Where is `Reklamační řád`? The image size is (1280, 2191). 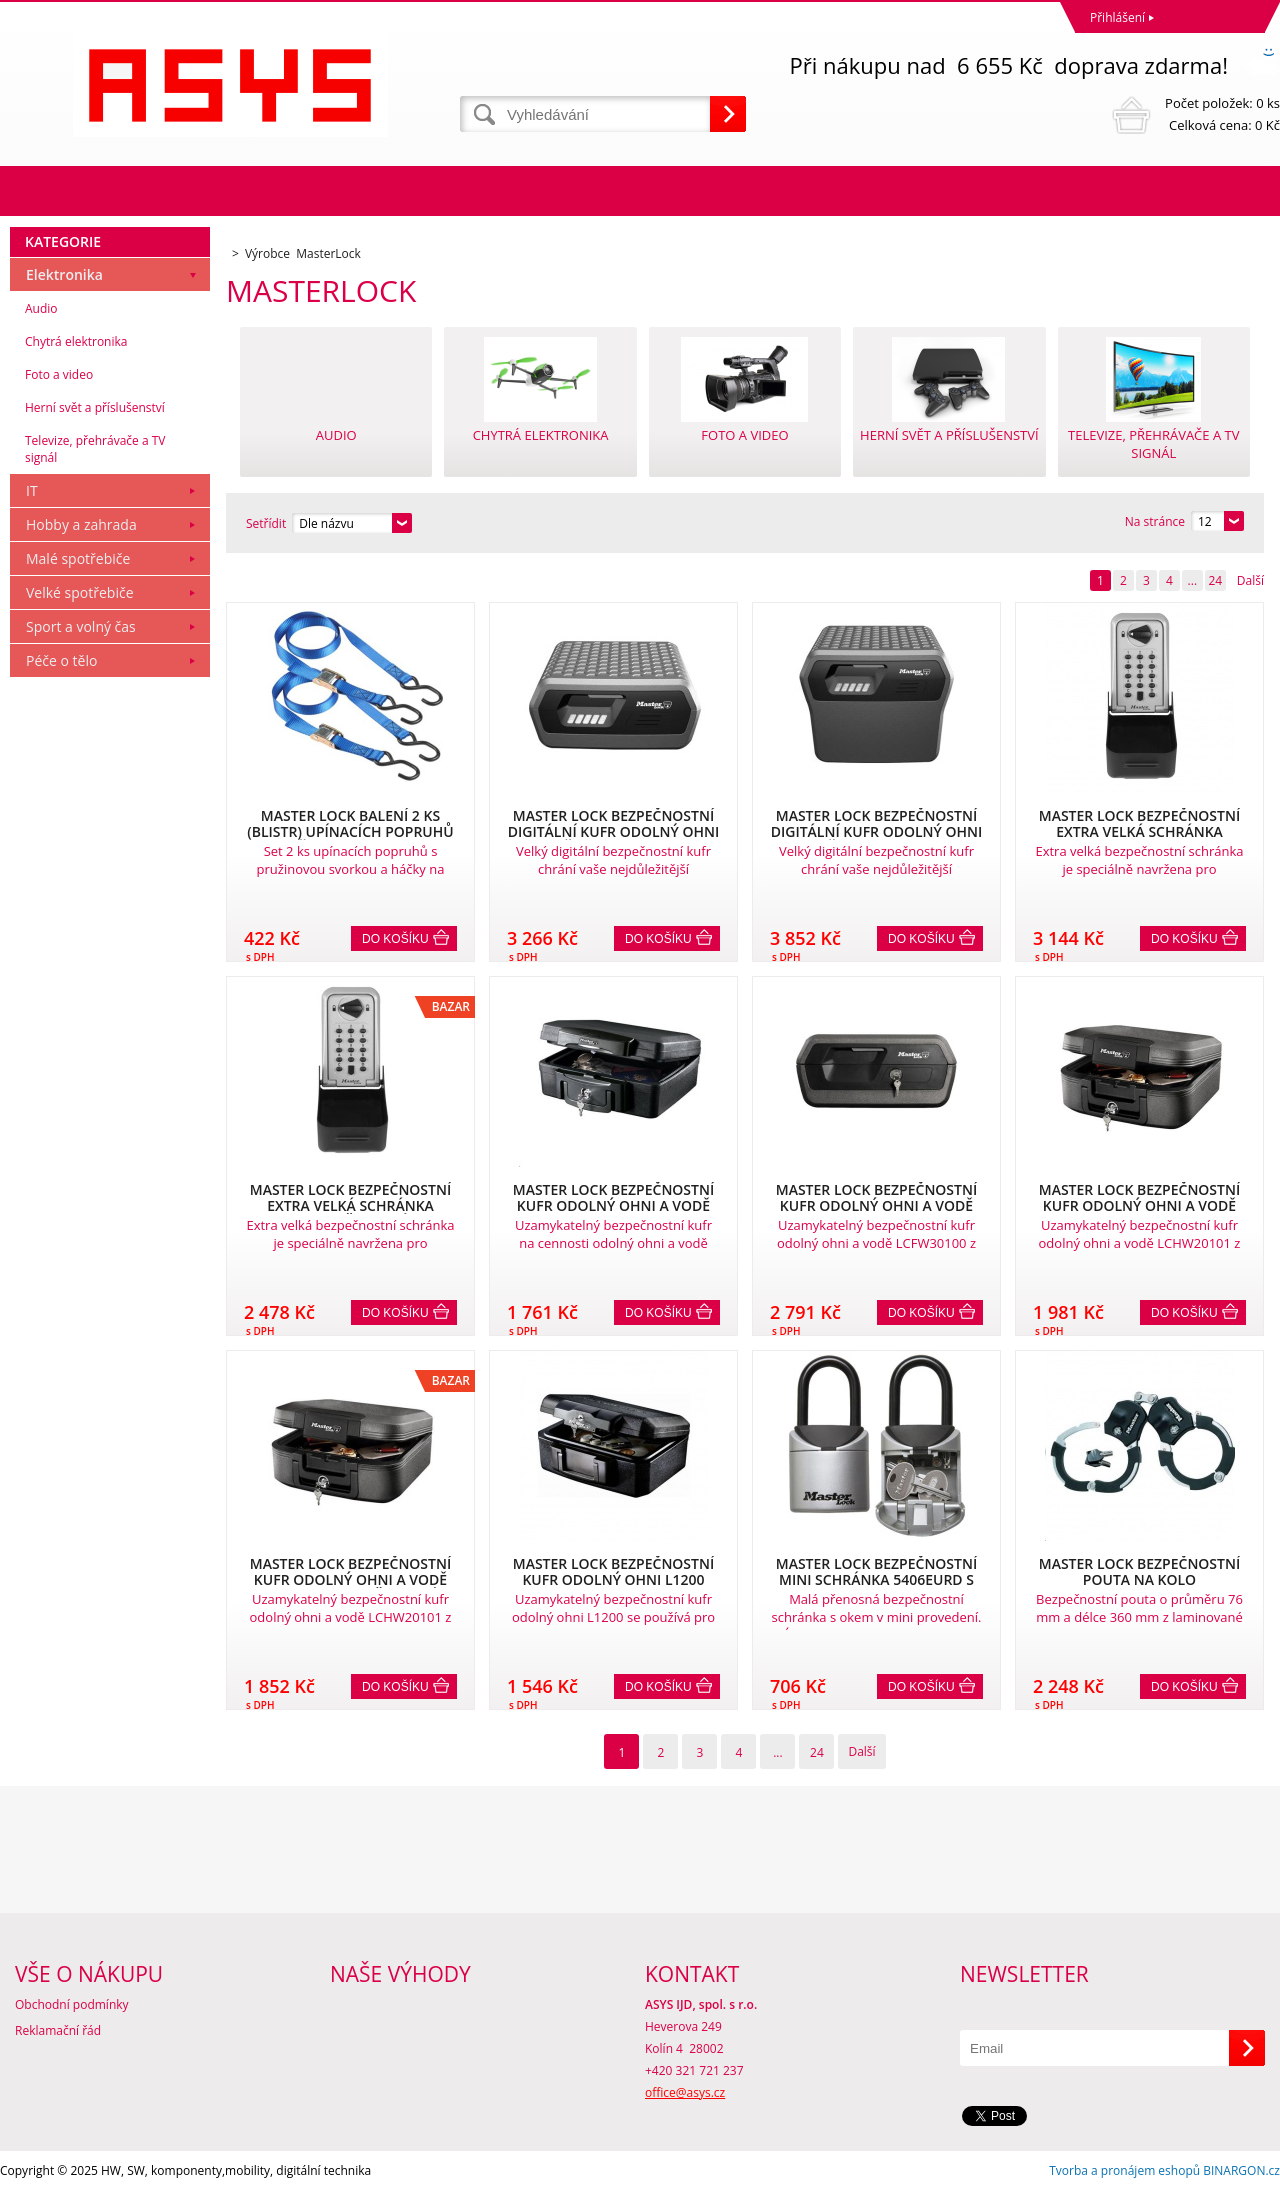 Reklamační řád is located at coordinates (58, 2030).